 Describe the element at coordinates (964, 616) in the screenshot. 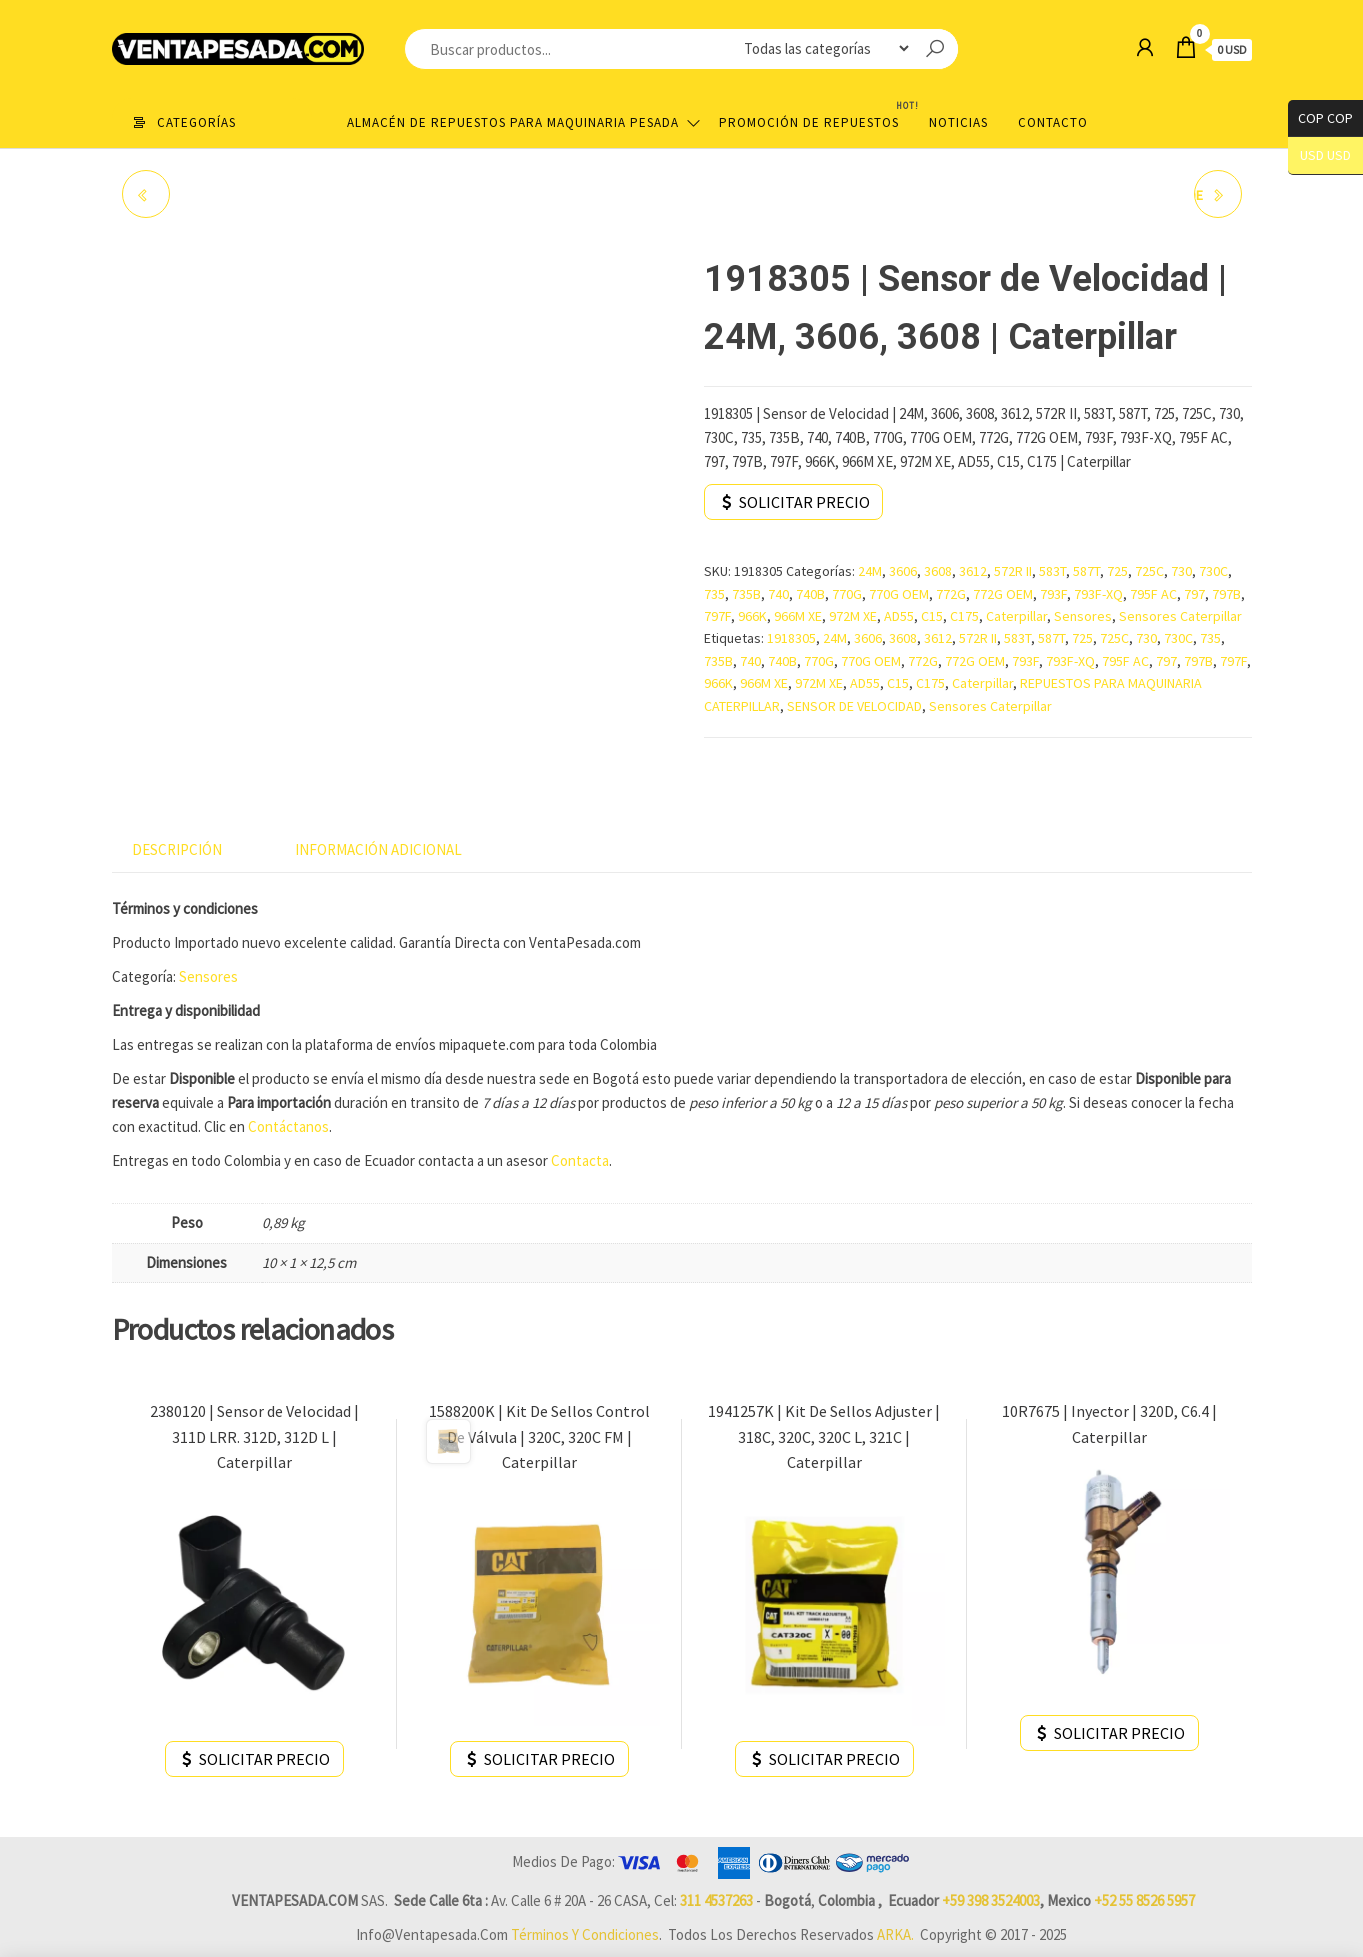

I see `C175` at that location.